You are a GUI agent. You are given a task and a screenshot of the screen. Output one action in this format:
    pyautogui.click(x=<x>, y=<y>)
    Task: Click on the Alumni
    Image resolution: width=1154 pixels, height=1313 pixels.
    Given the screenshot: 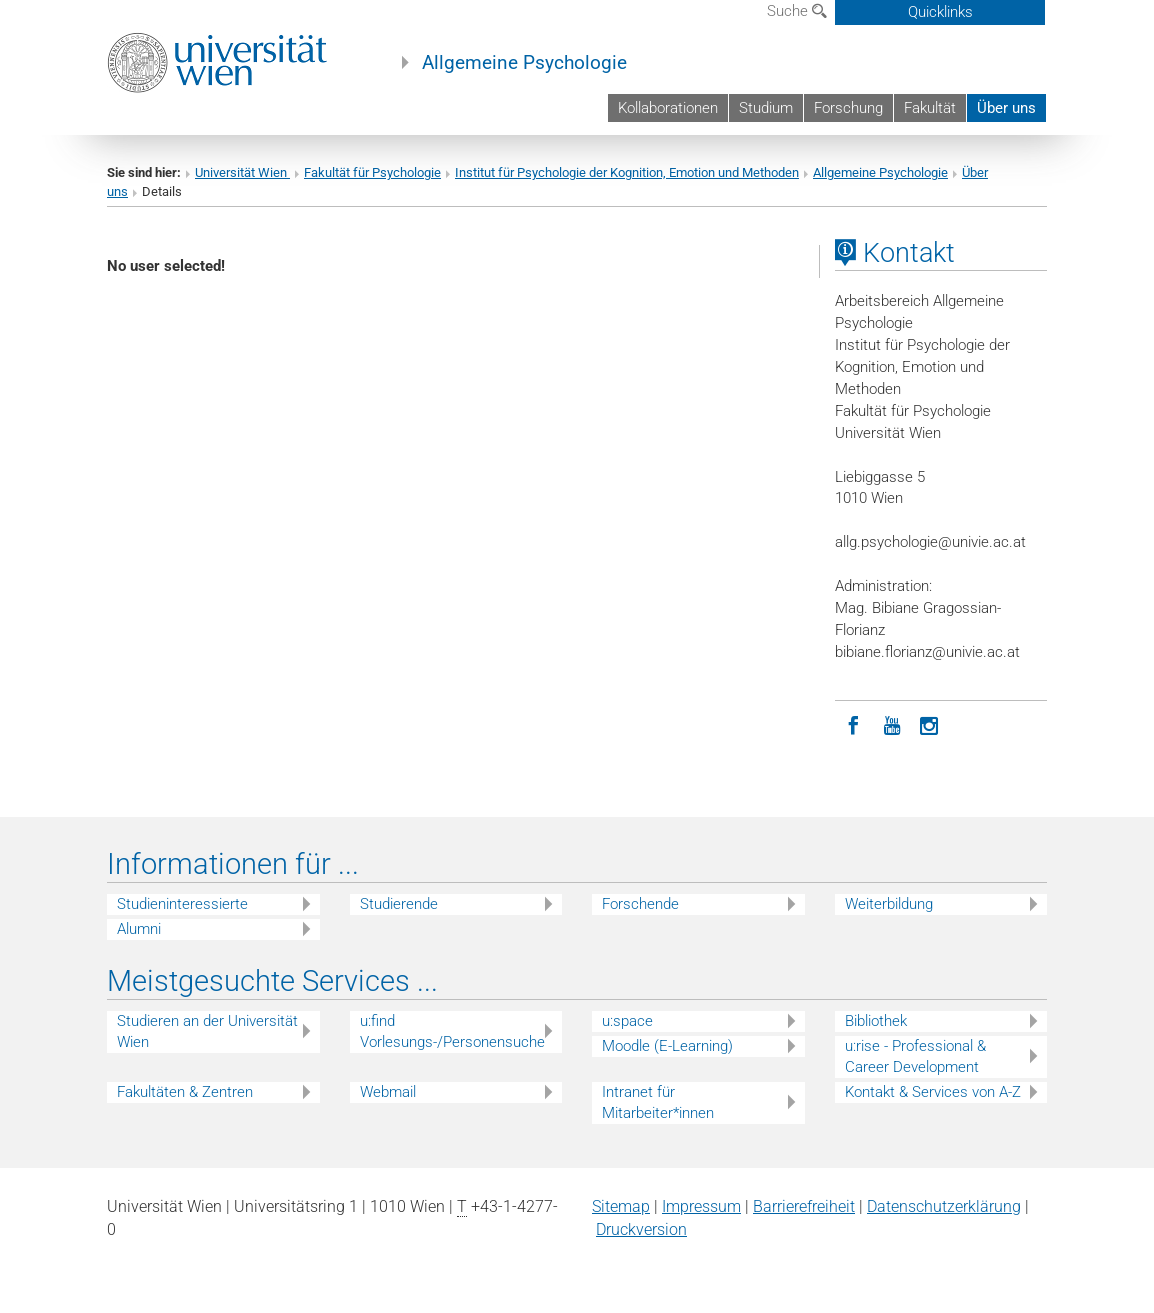 What is the action you would take?
    pyautogui.click(x=139, y=929)
    